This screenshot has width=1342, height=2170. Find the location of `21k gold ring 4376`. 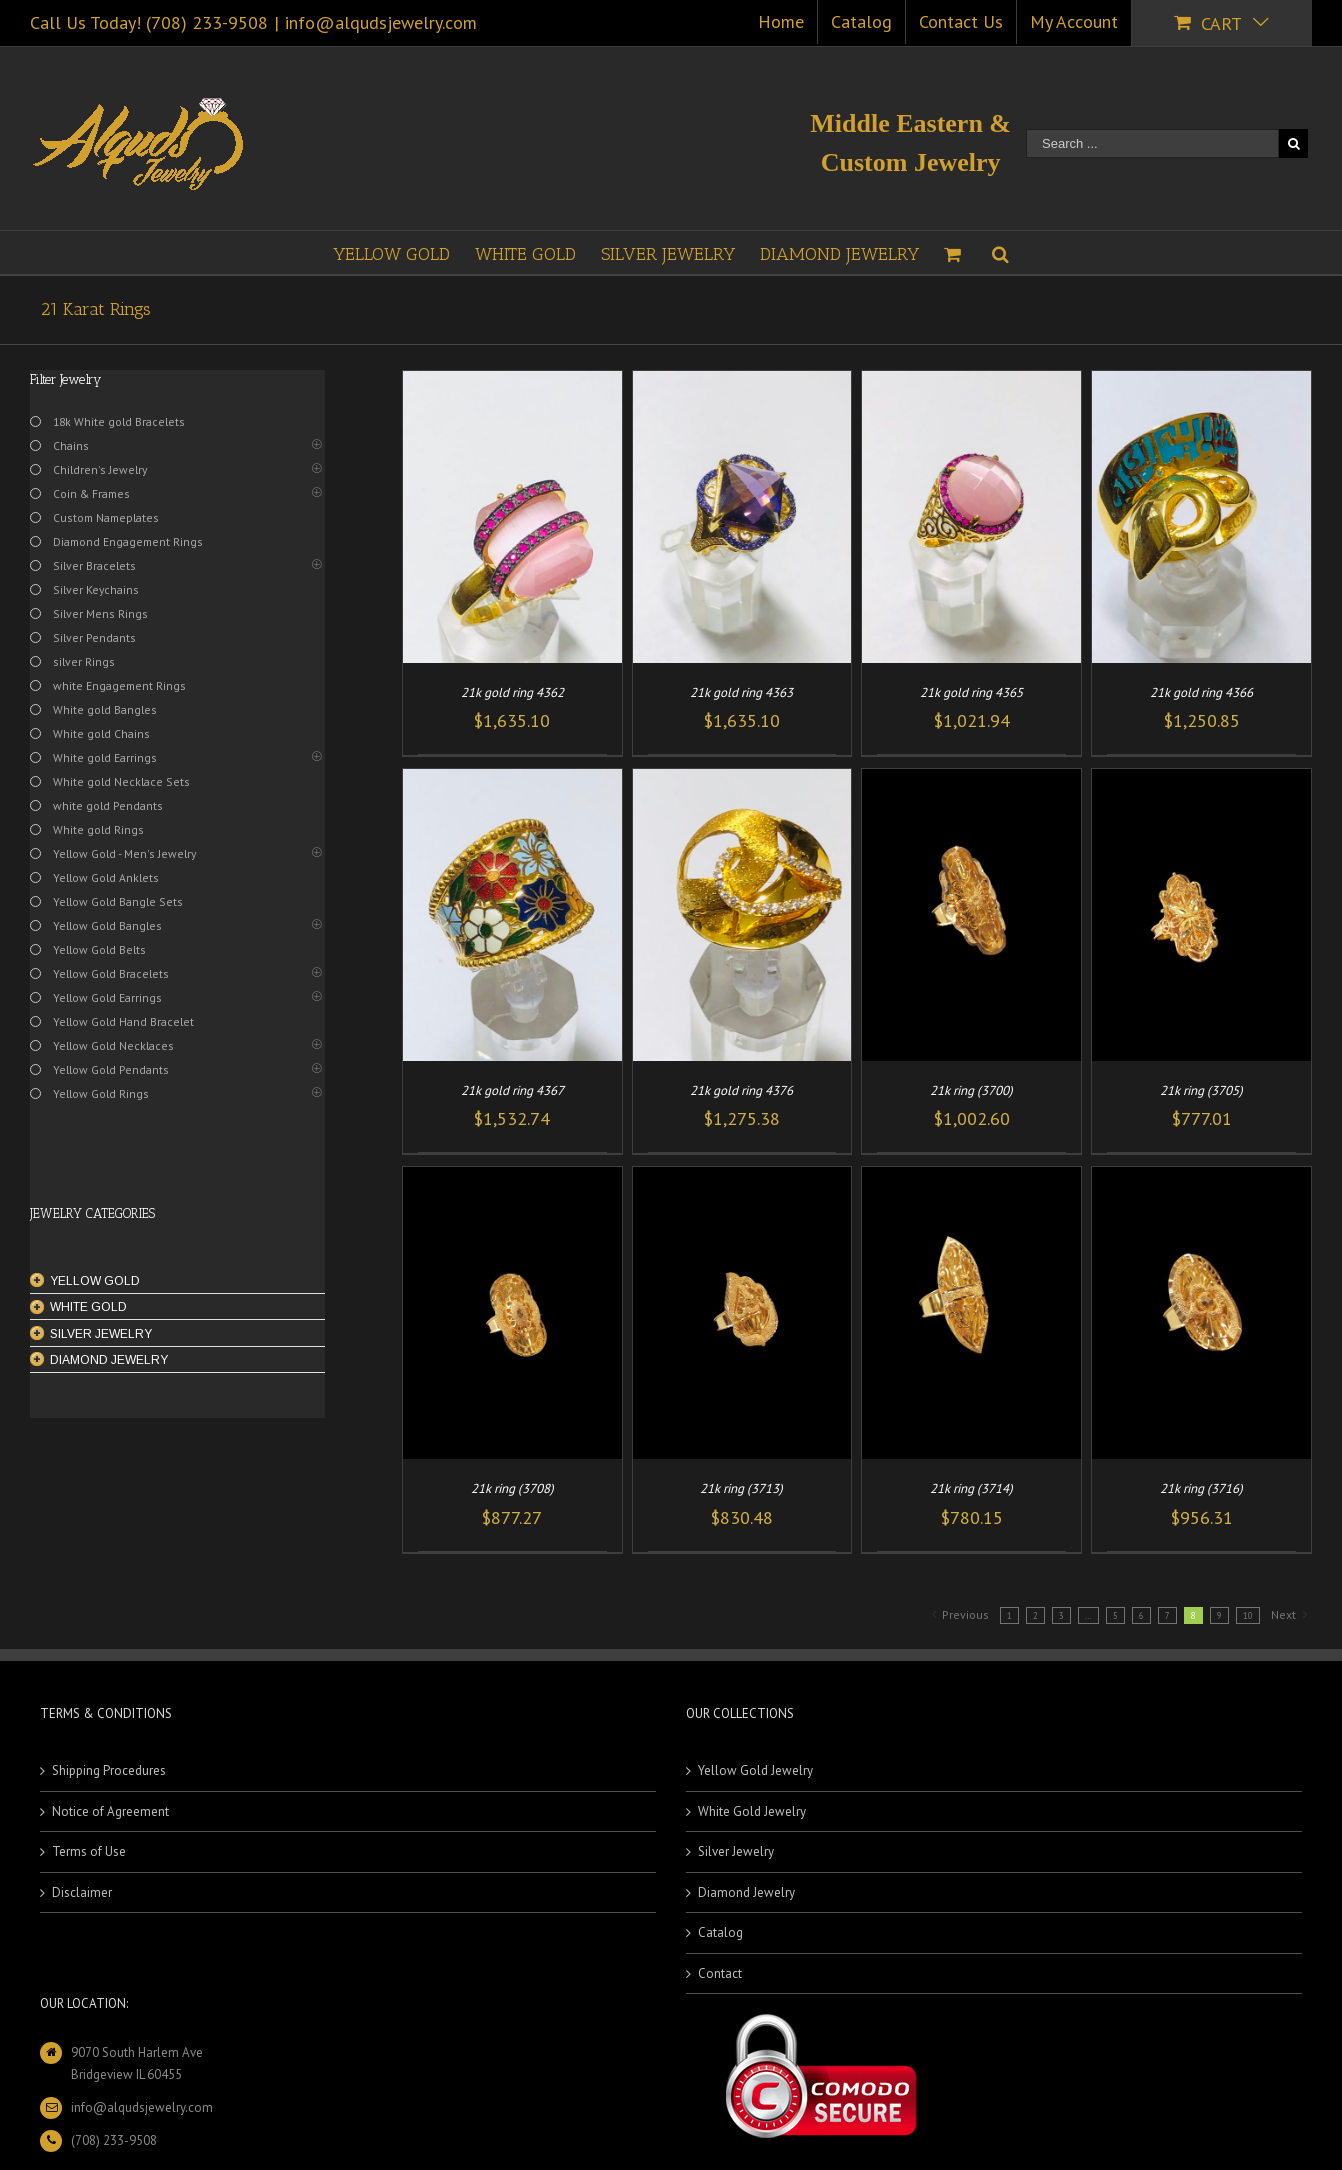

21k gold ring 4376 is located at coordinates (741, 1090).